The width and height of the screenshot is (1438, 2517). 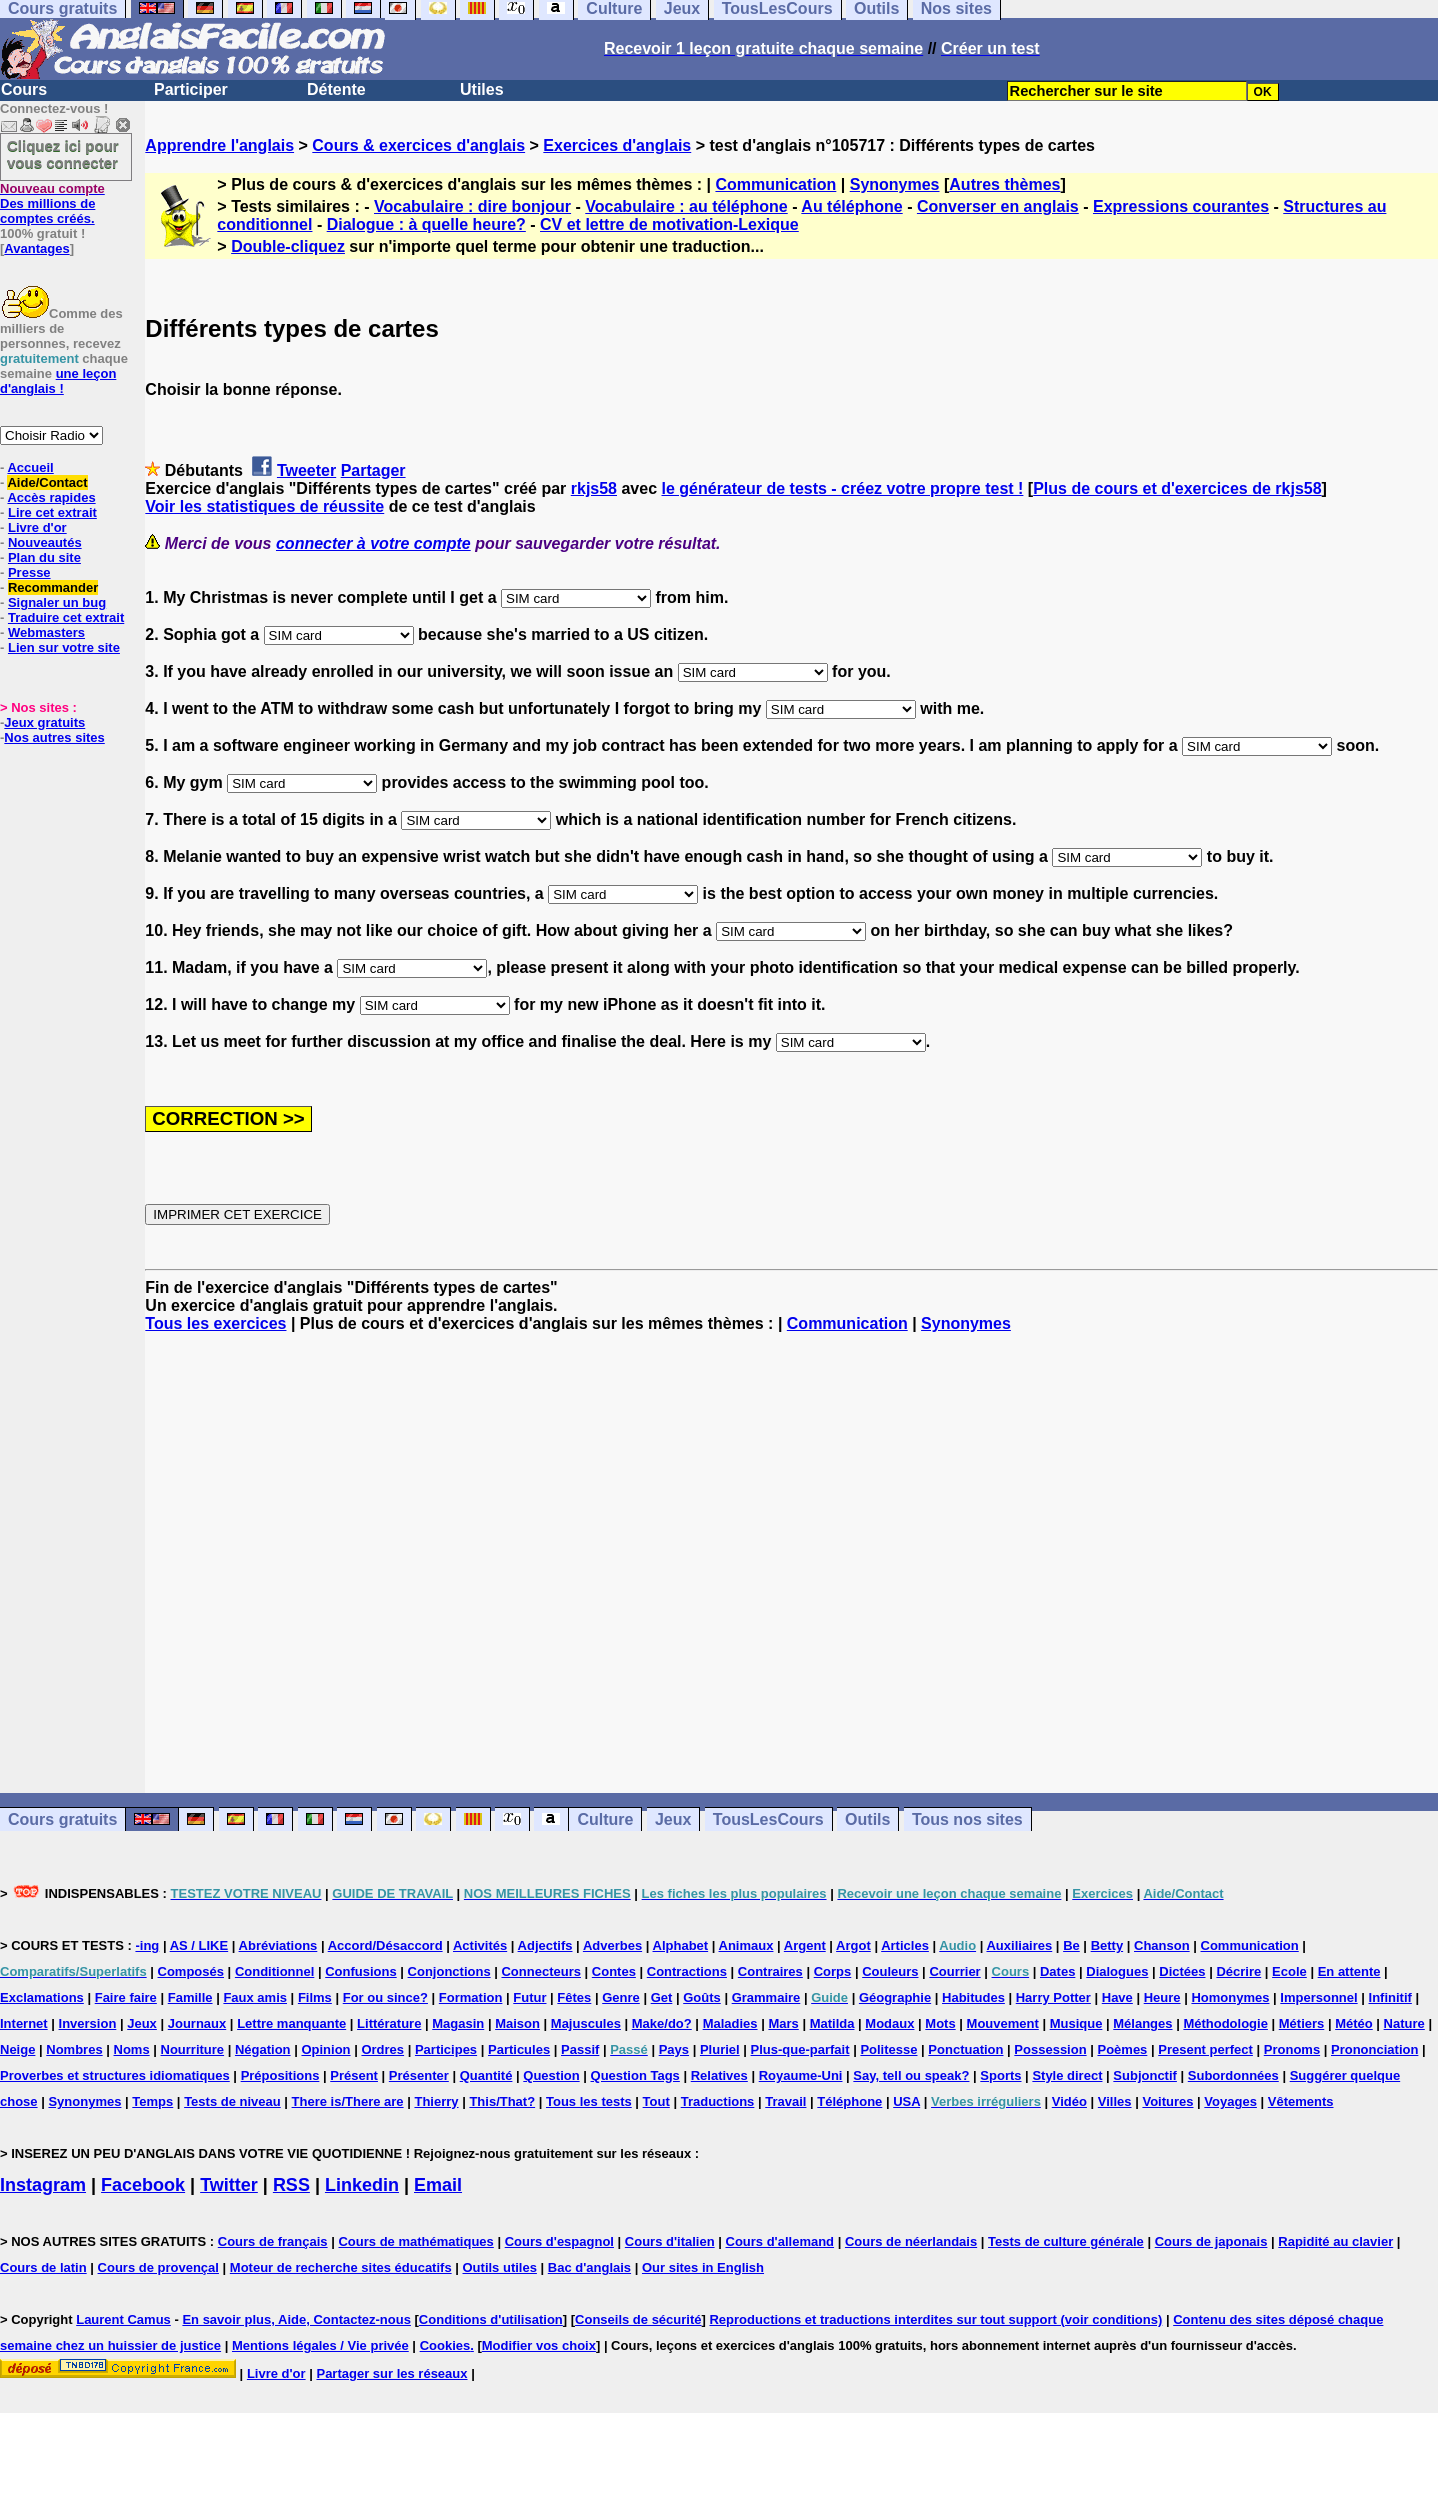 What do you see at coordinates (193, 2049) in the screenshot?
I see `Nourriture` at bounding box center [193, 2049].